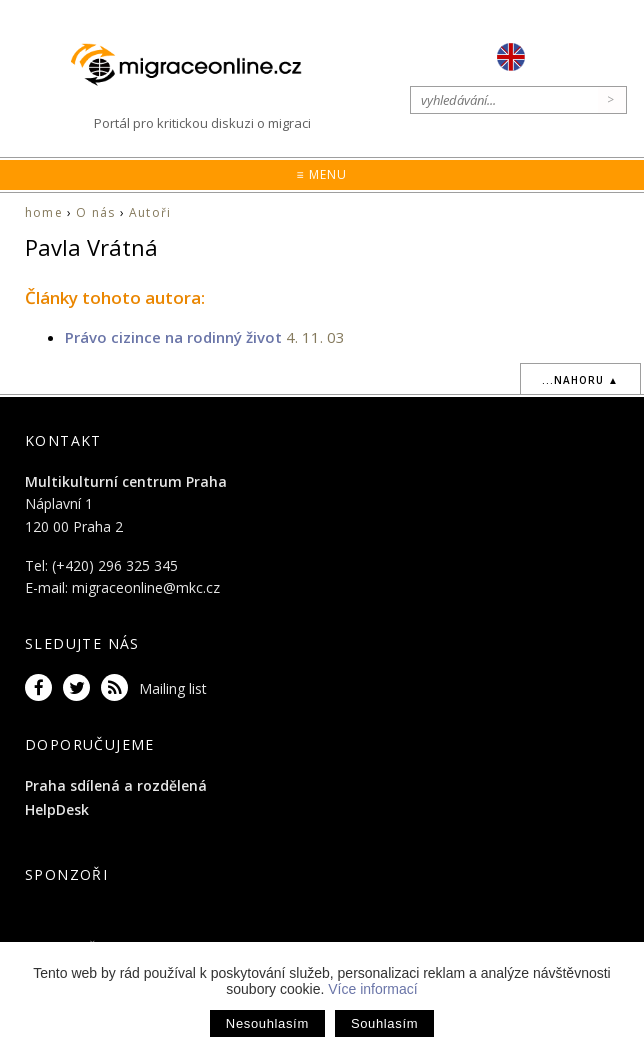 This screenshot has height=1047, width=644. Describe the element at coordinates (116, 785) in the screenshot. I see `Praha sdílená a rozdělená` at that location.